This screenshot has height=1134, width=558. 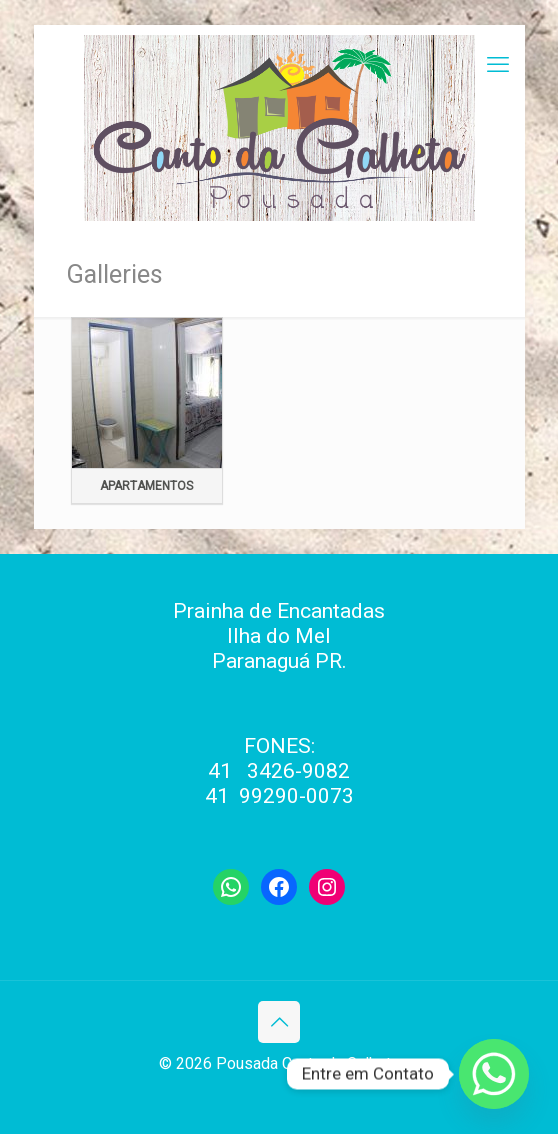 I want to click on [mobile menu], so click(x=498, y=65).